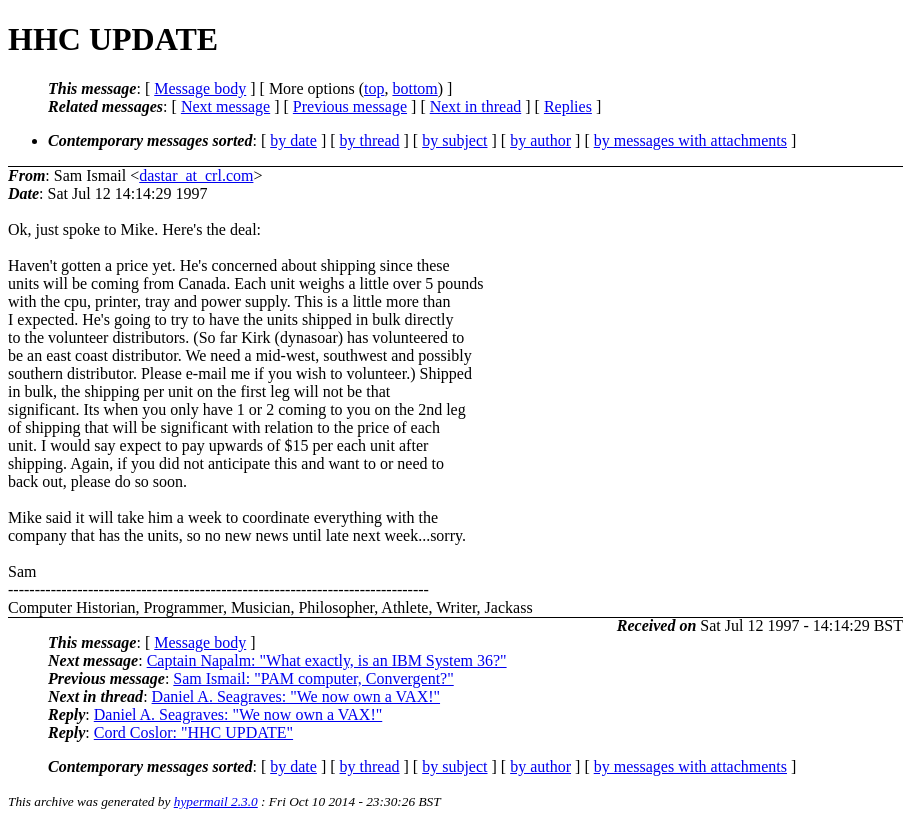 The height and width of the screenshot is (826, 911). I want to click on dastar_at_crl.com, so click(196, 175).